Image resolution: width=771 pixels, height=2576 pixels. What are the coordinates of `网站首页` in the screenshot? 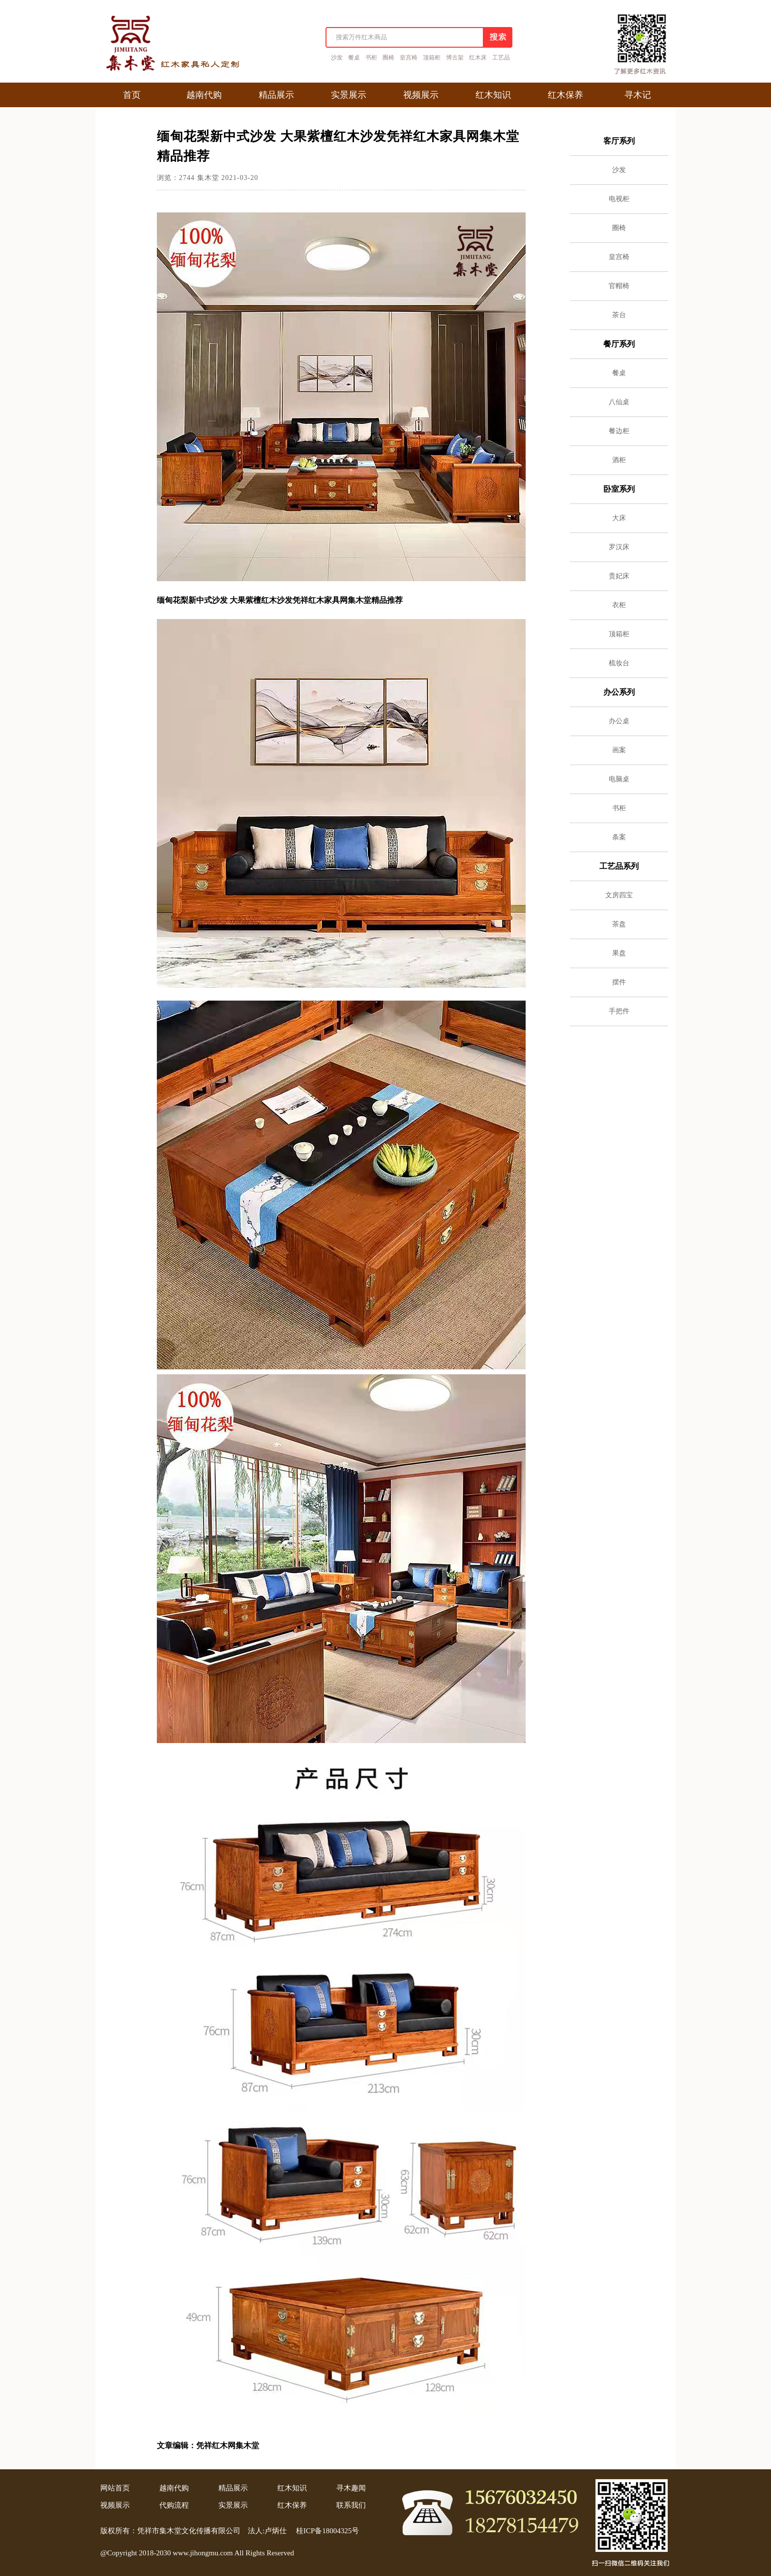 It's located at (115, 2488).